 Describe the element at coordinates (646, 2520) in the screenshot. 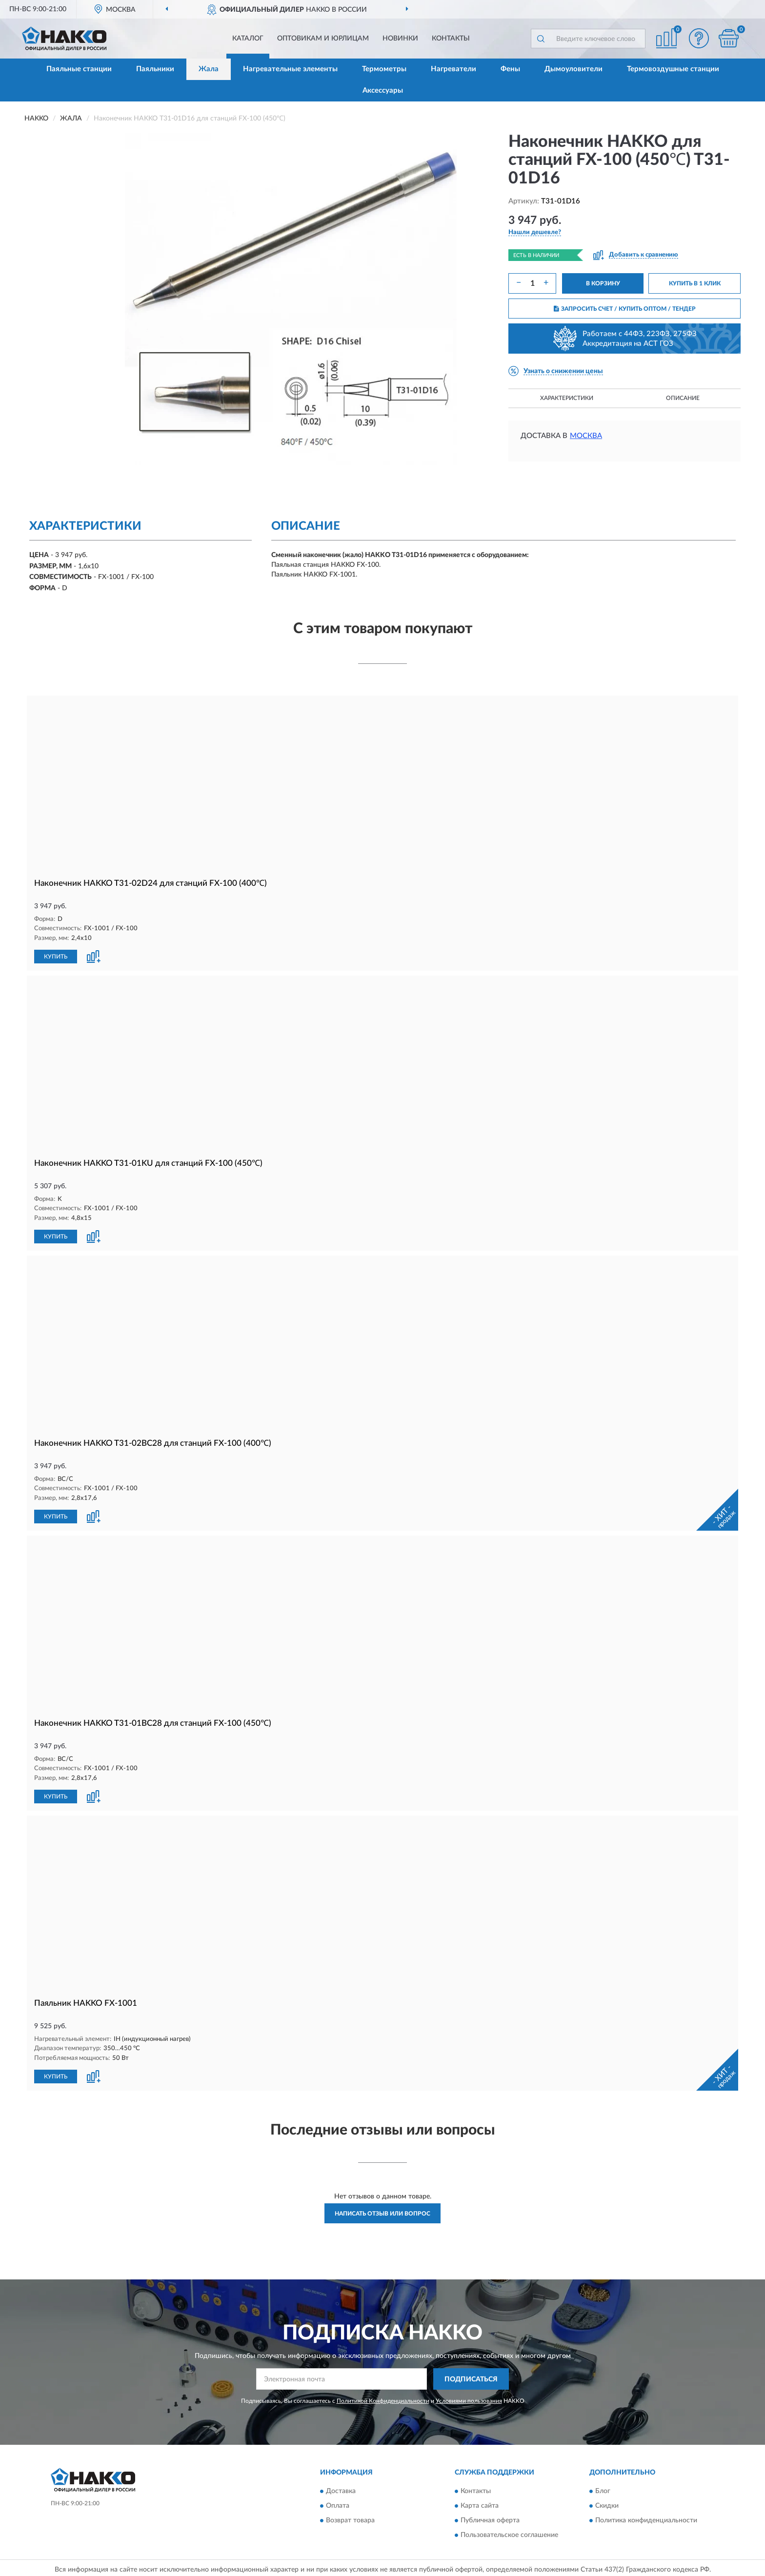

I see `Политика конфиденциальности` at that location.